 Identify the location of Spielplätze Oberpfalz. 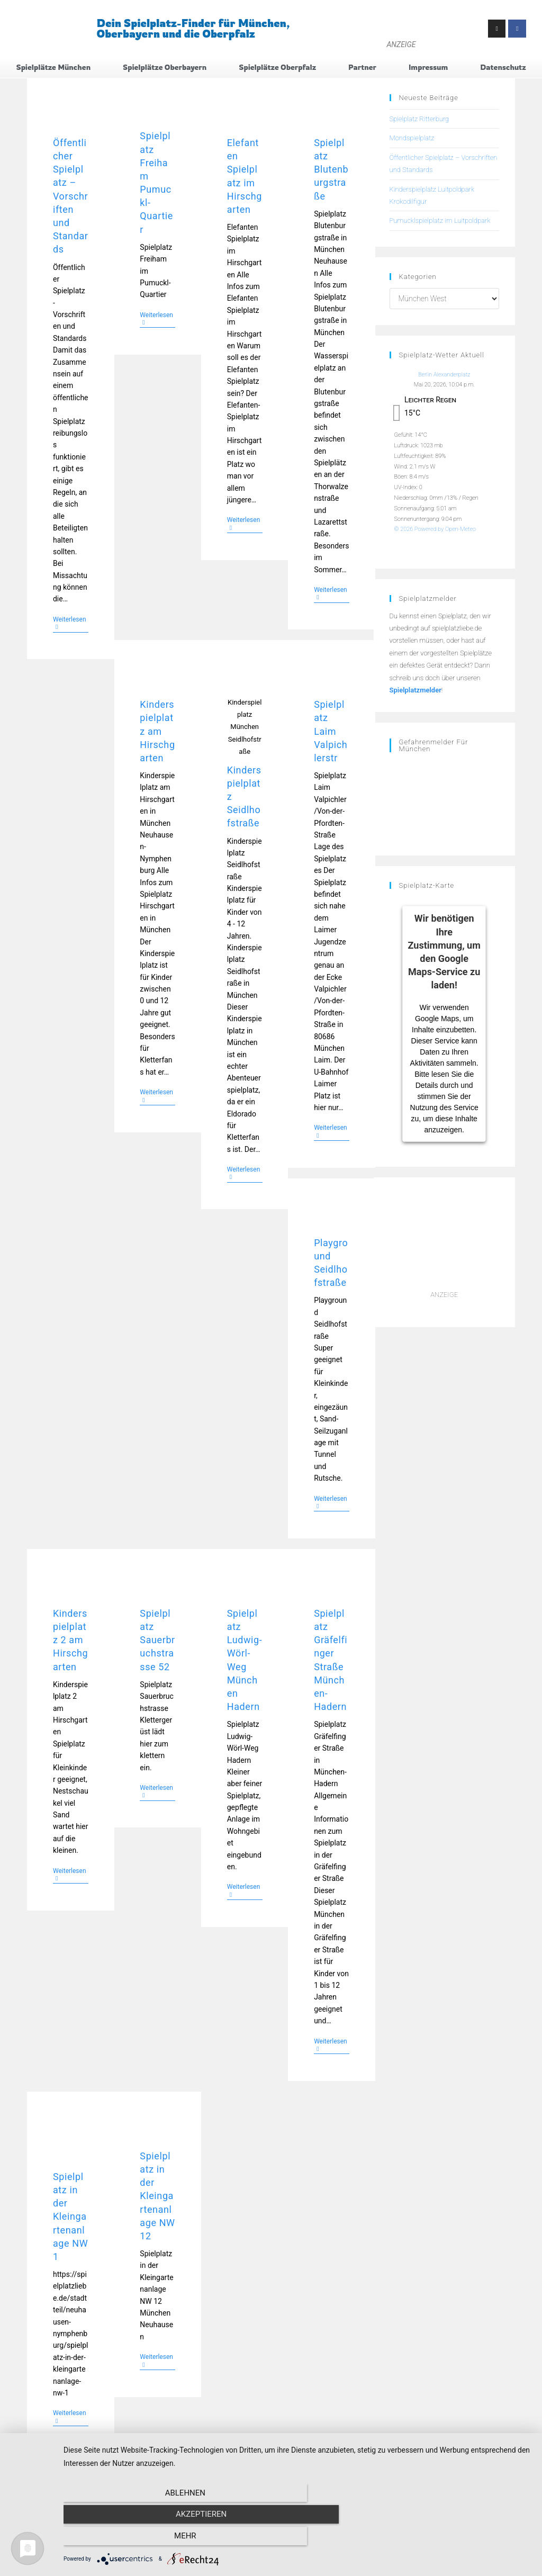
(277, 67).